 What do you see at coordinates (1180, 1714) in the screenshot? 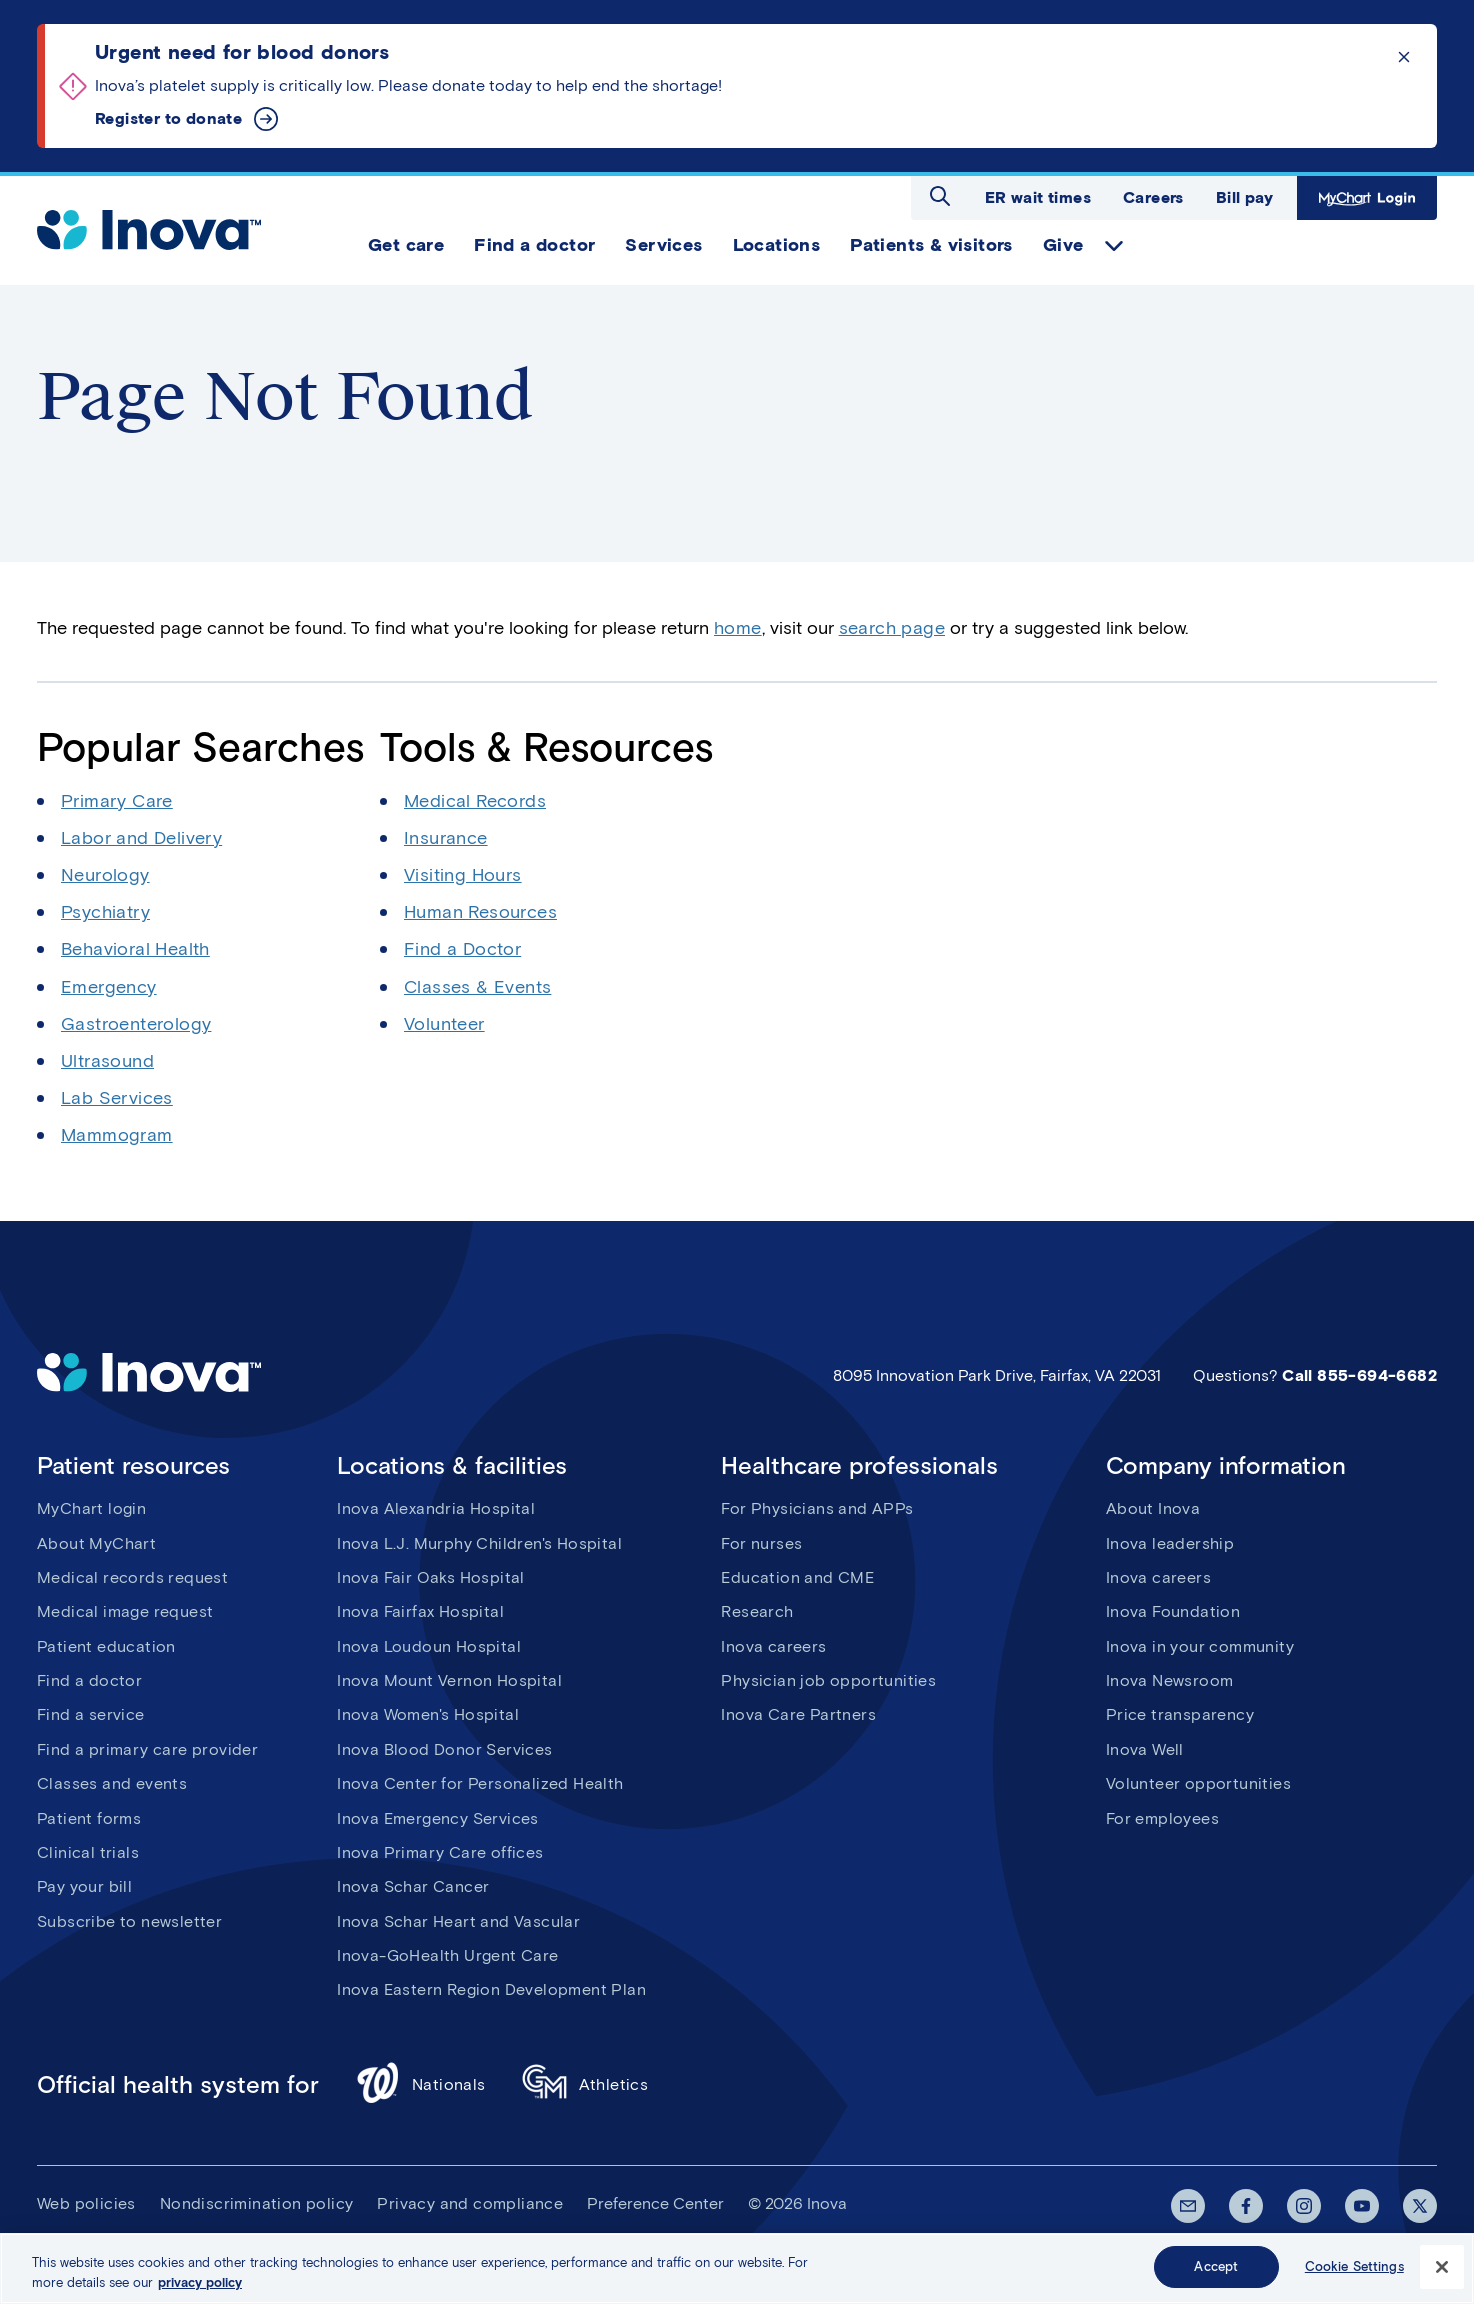
I see `Price transparency` at bounding box center [1180, 1714].